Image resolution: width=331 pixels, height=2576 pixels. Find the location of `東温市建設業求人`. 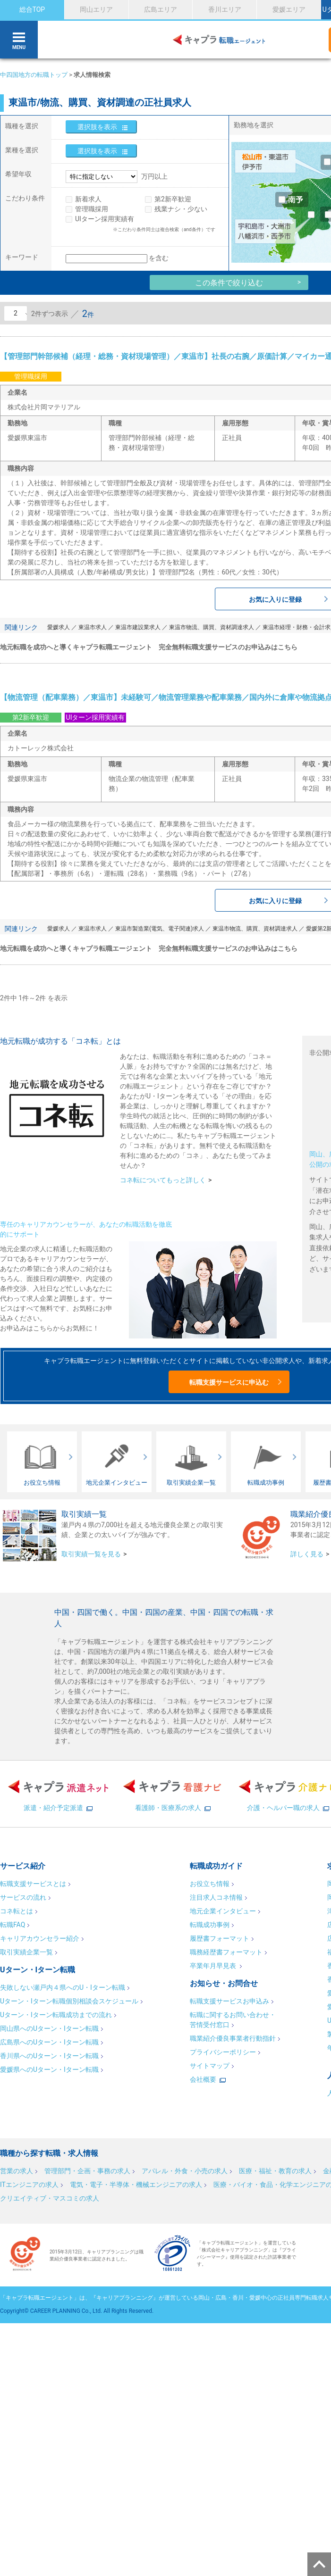

東温市建設業求人 is located at coordinates (138, 627).